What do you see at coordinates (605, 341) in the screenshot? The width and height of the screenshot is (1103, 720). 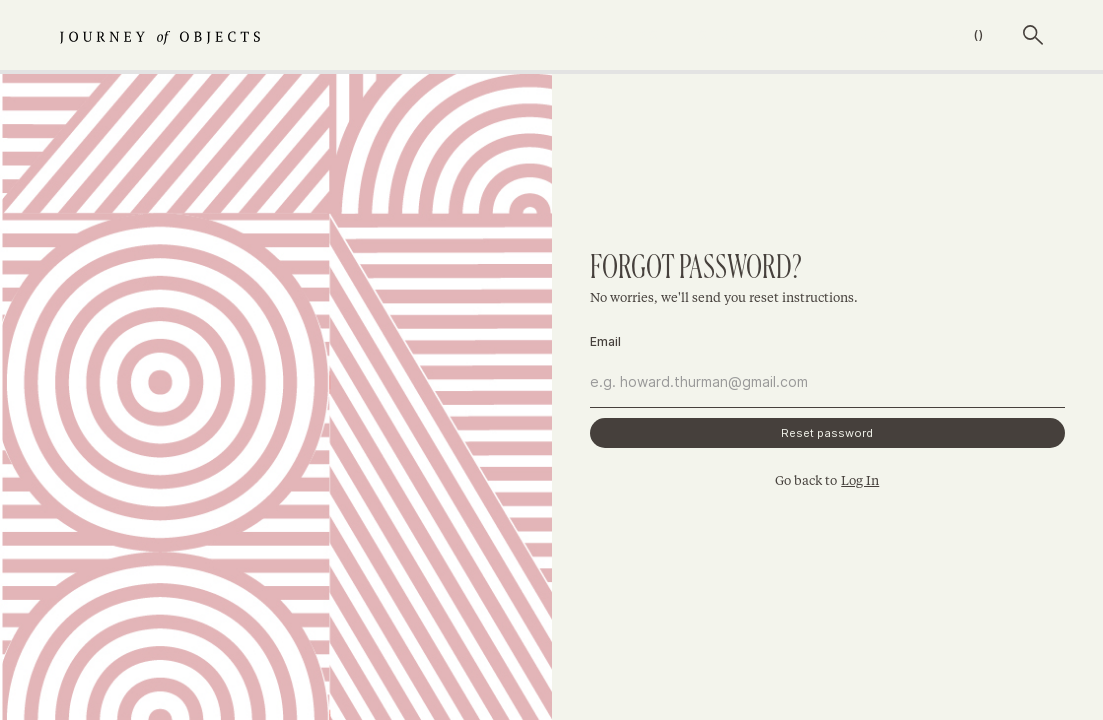 I see `Email` at bounding box center [605, 341].